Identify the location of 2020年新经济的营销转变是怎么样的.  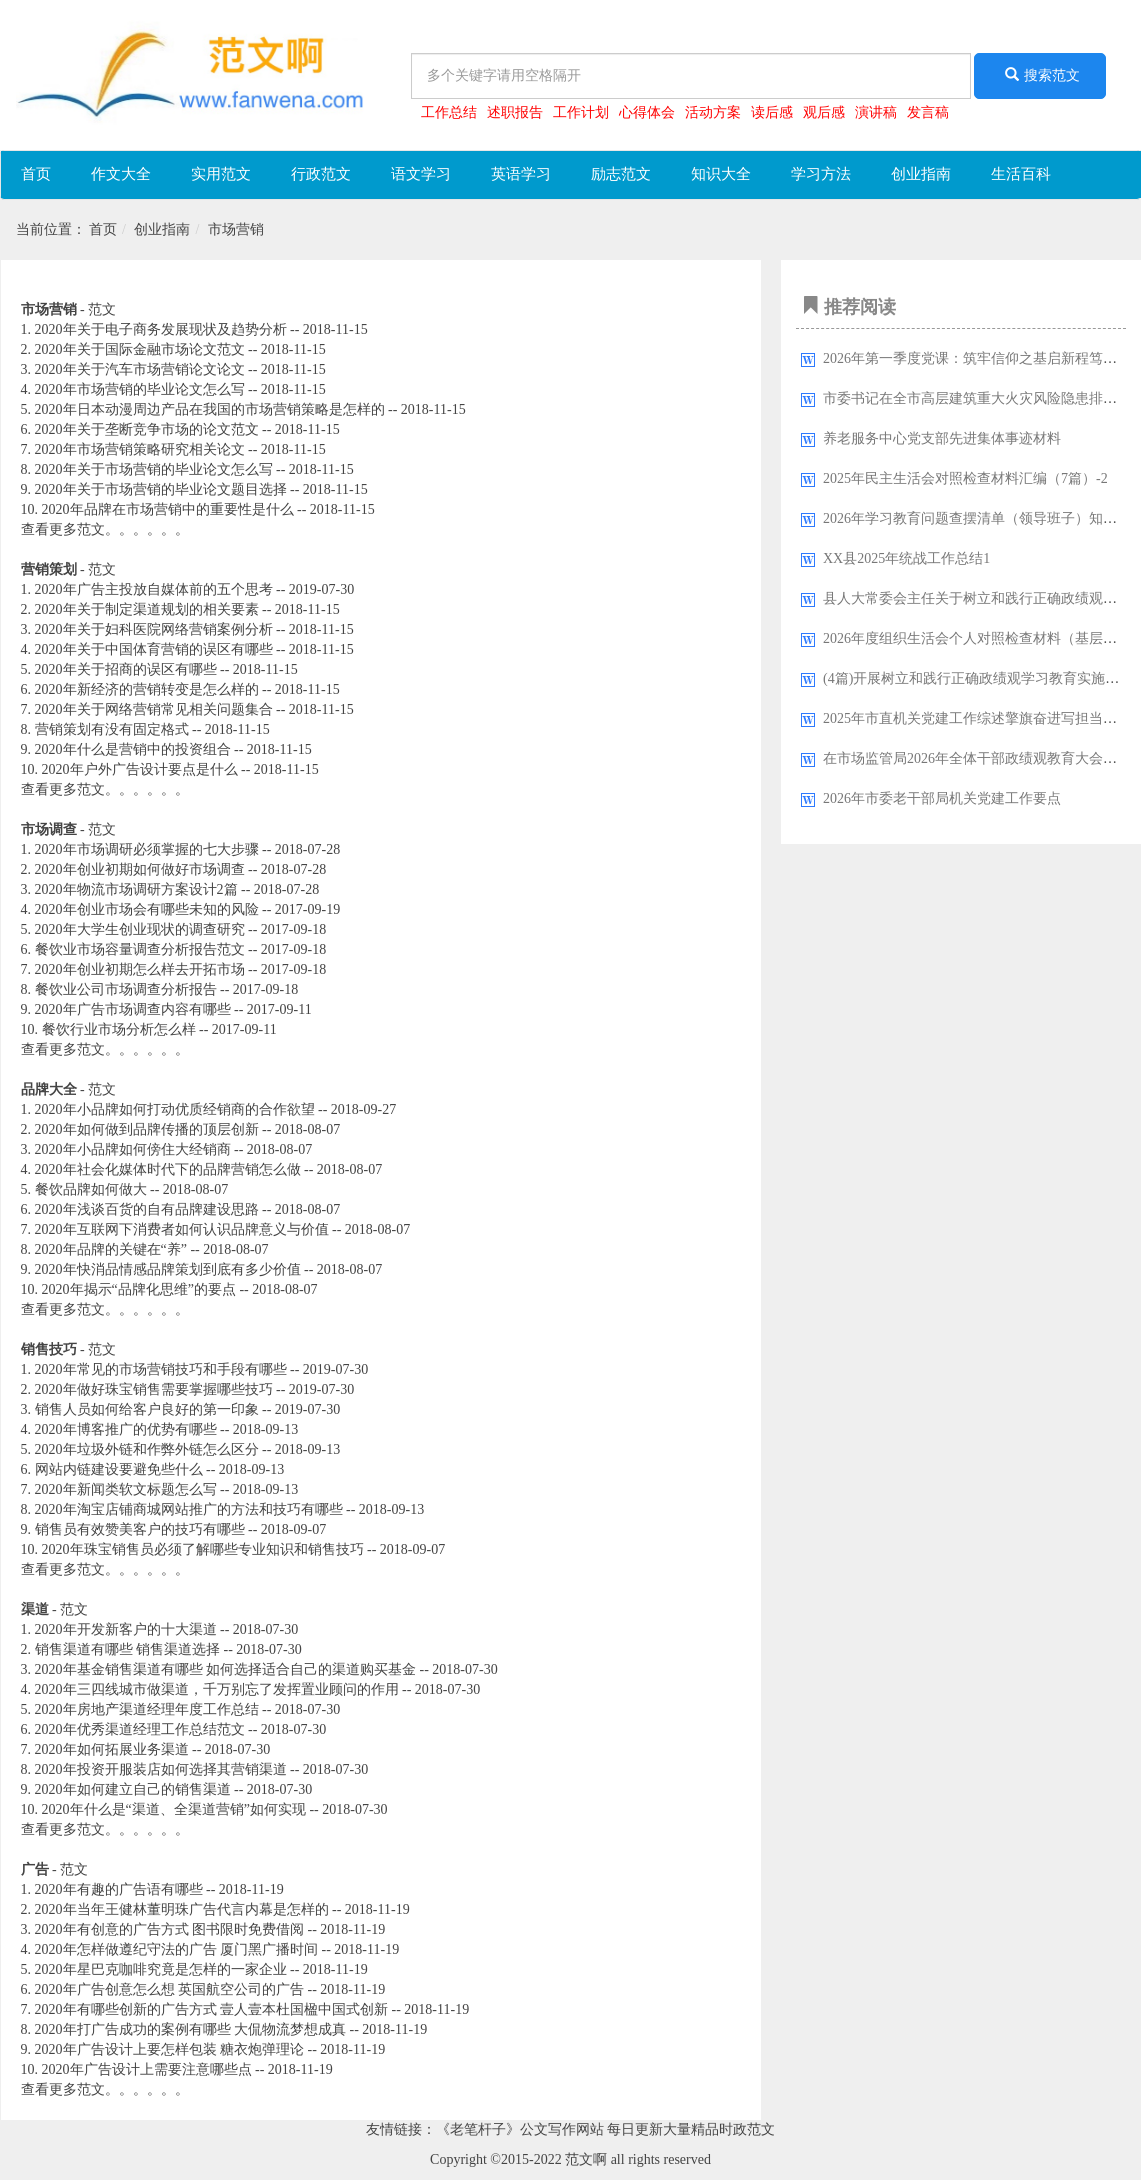
(147, 689).